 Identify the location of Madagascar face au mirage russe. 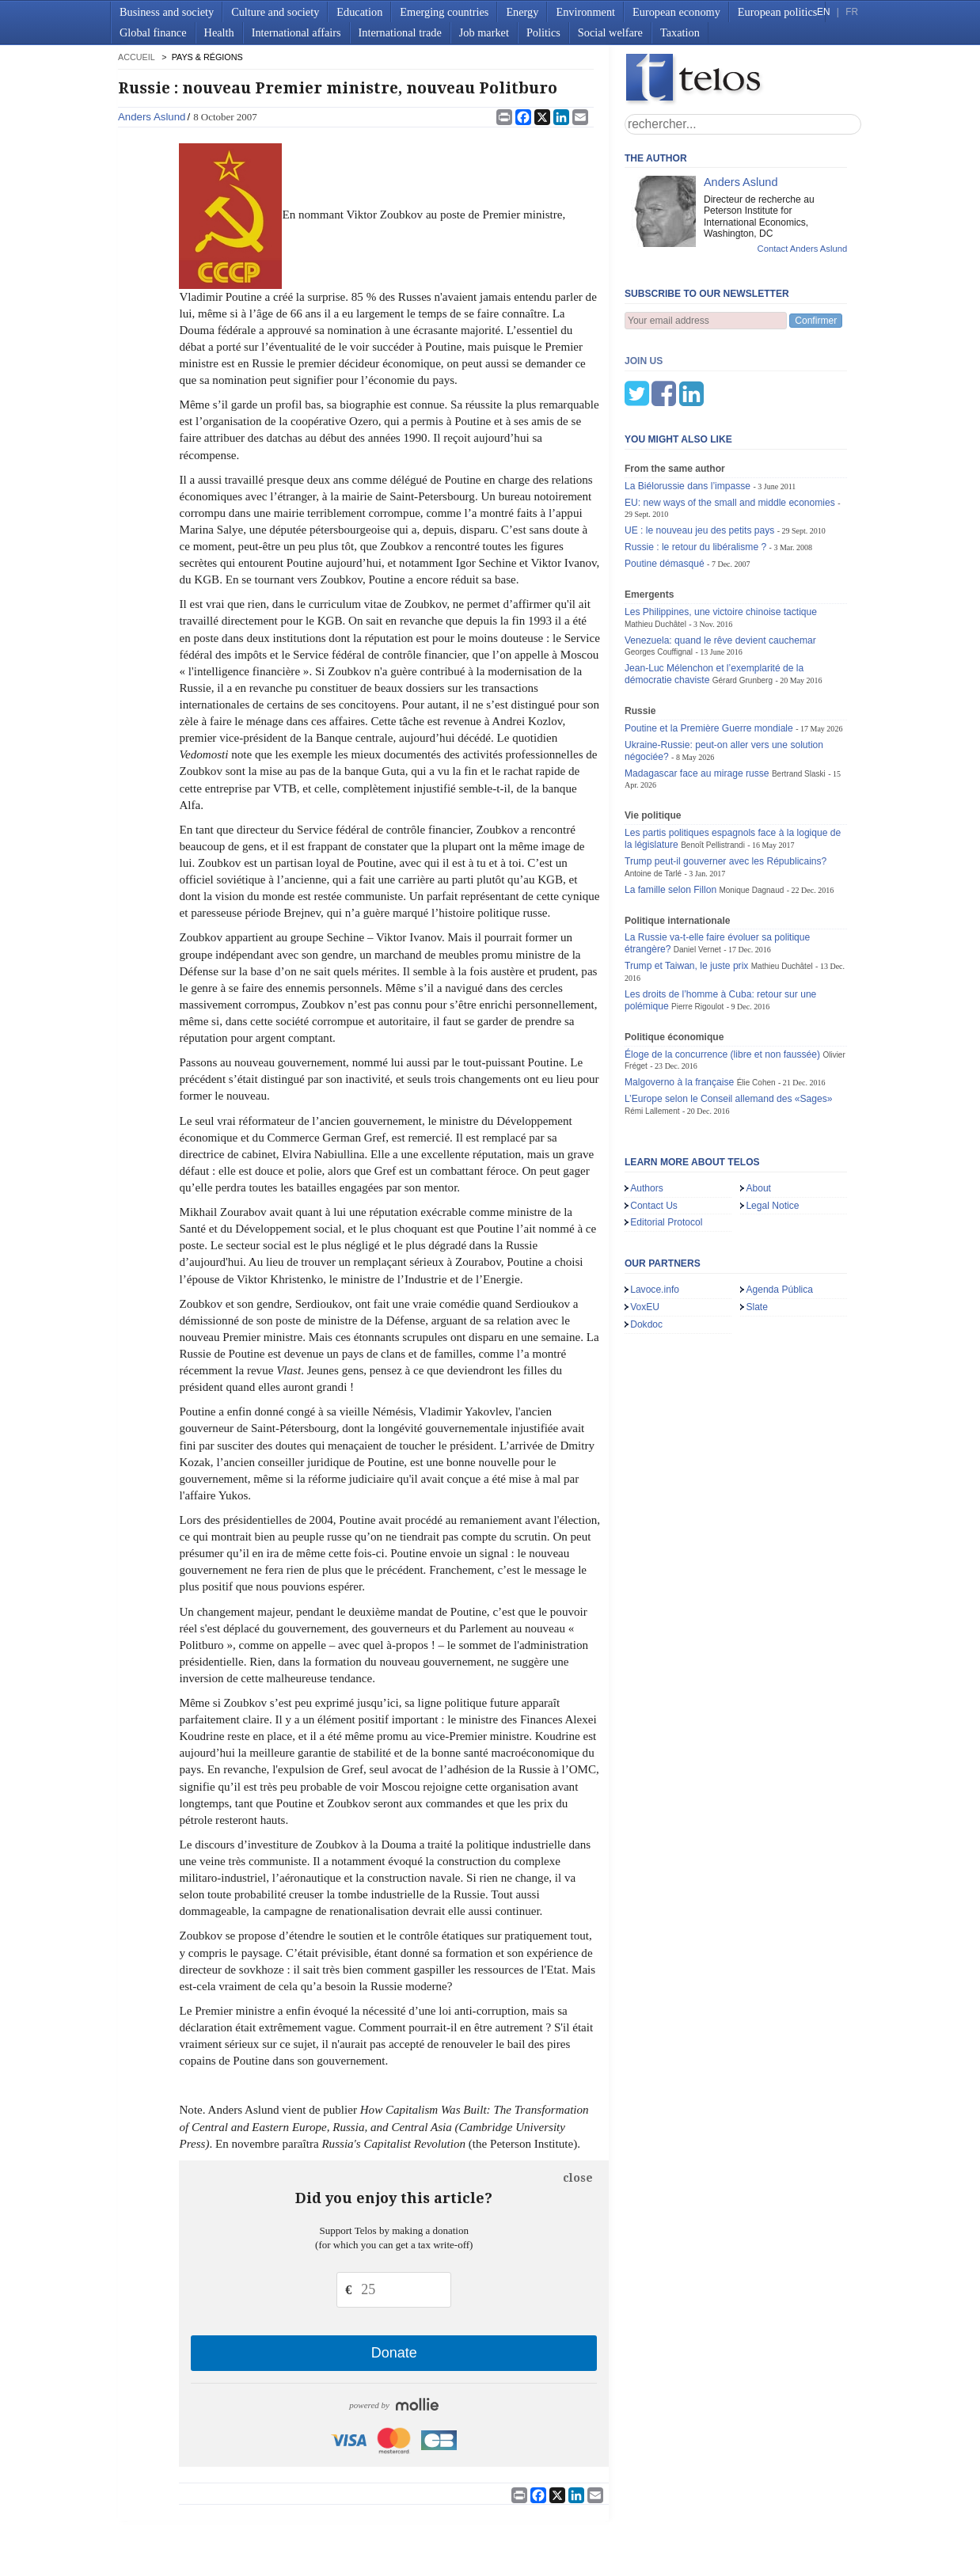
(697, 695).